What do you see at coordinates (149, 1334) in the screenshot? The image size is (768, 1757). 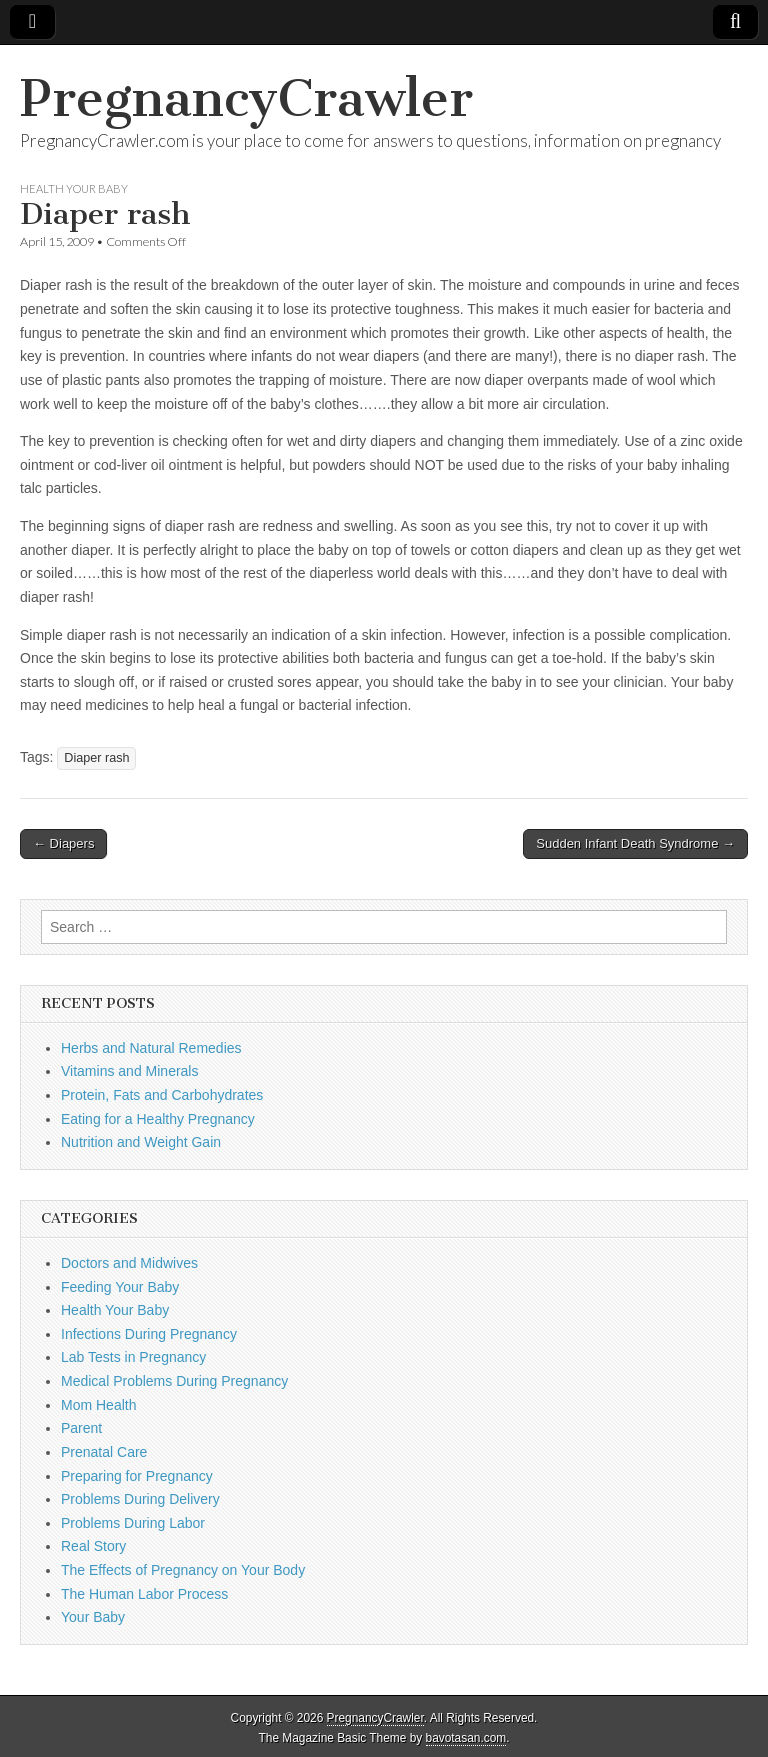 I see `Infections During Pregnancy` at bounding box center [149, 1334].